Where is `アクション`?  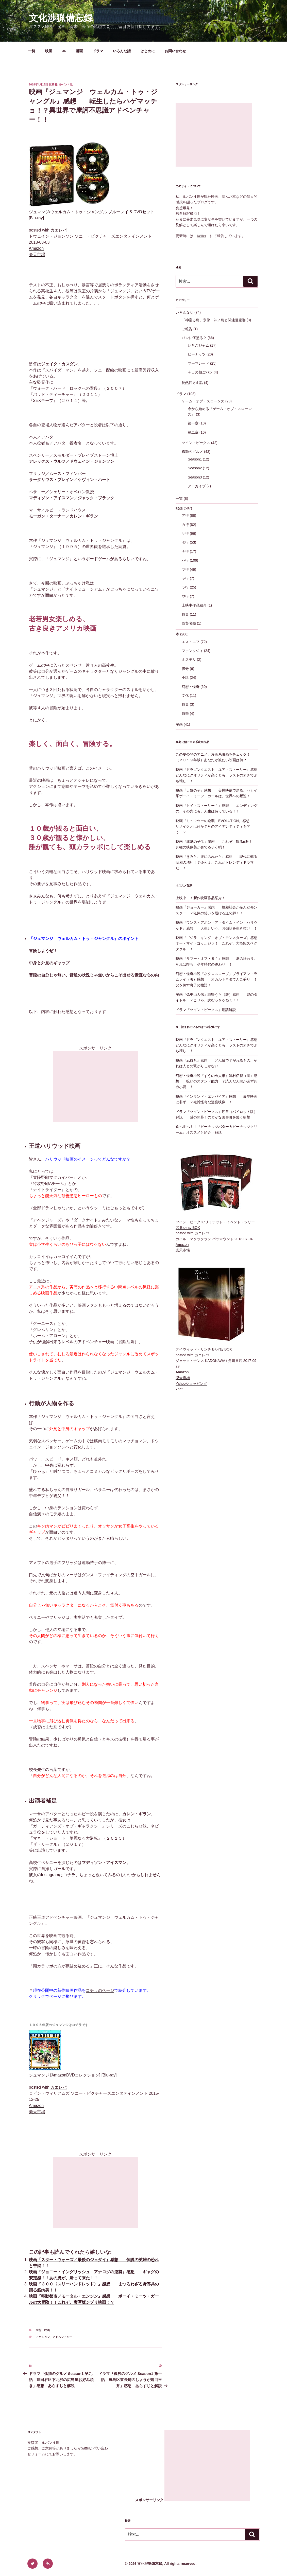
アクション is located at coordinates (43, 2336).